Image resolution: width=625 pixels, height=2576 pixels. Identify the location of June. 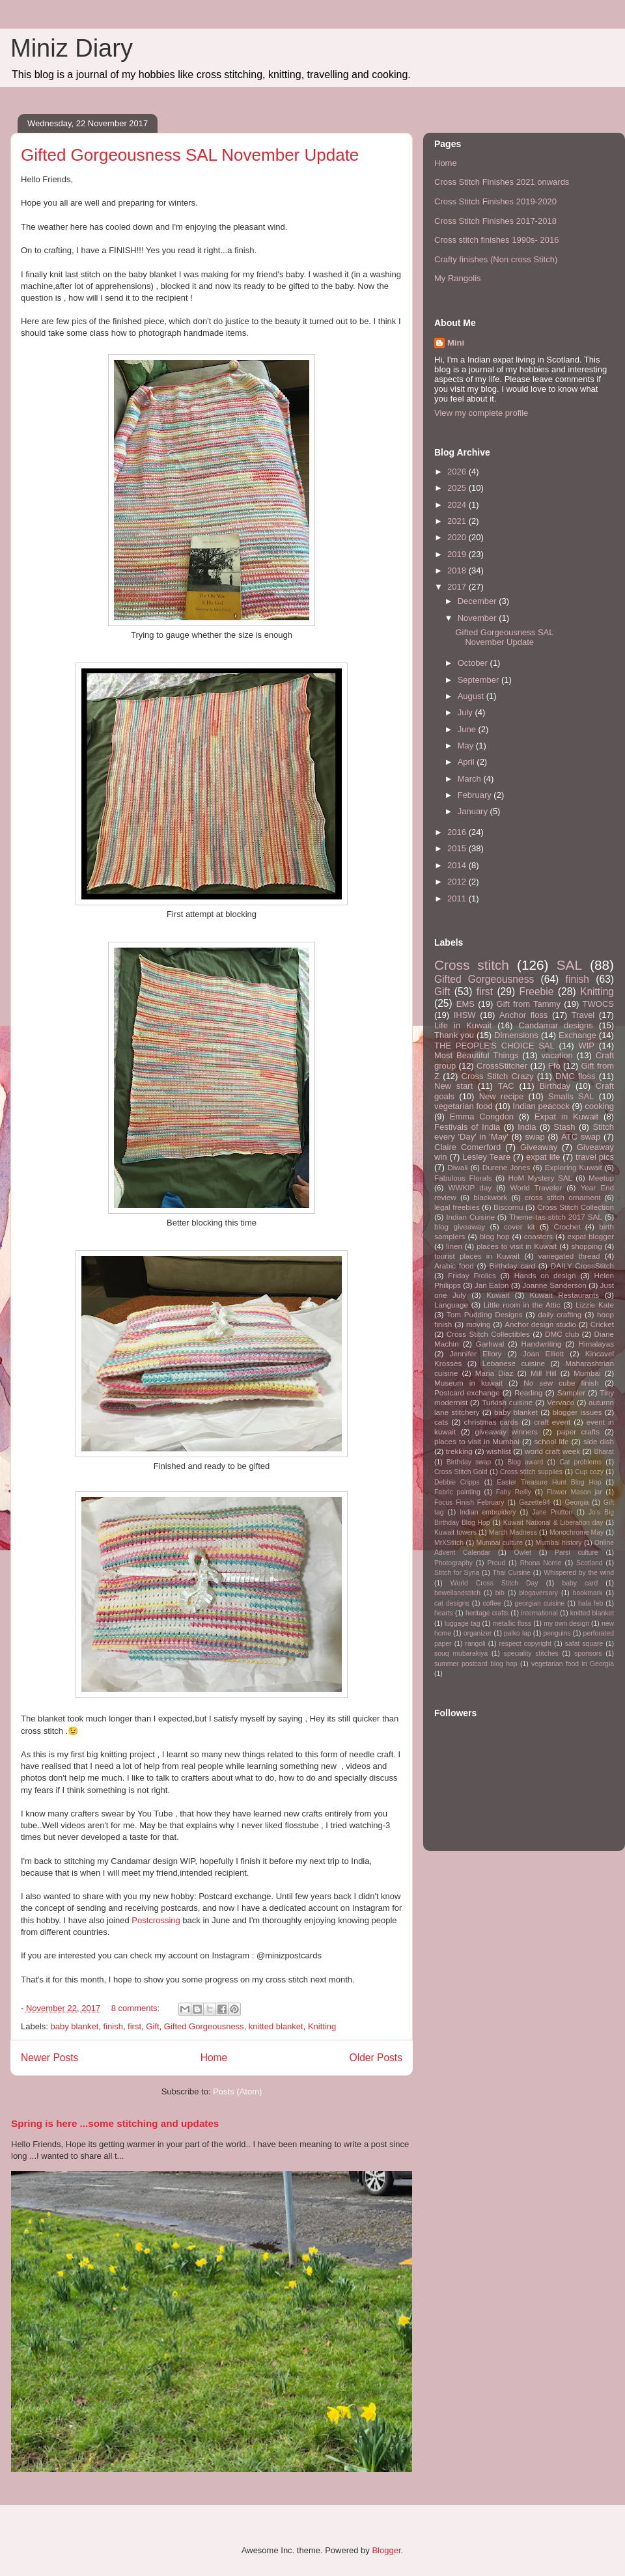
(468, 729).